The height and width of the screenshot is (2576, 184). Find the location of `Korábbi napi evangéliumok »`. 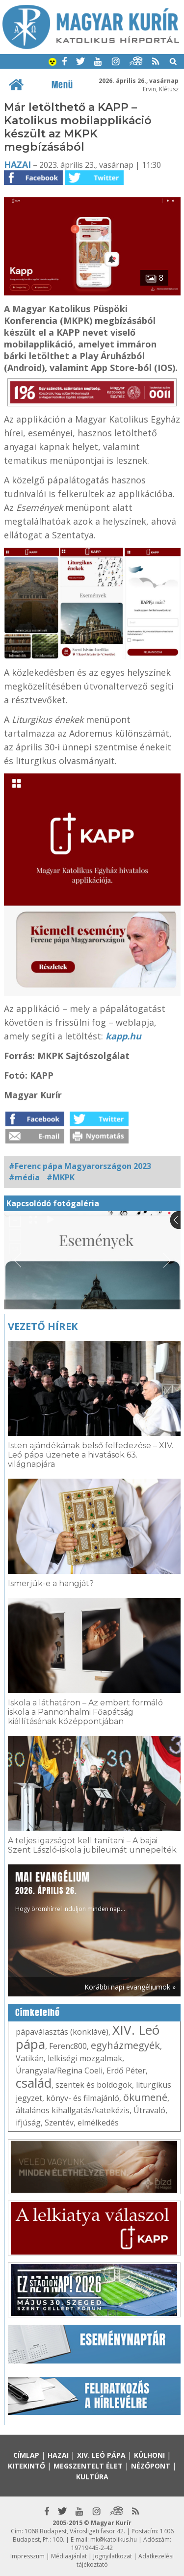

Korábbi napi evangéliumok » is located at coordinates (130, 1987).